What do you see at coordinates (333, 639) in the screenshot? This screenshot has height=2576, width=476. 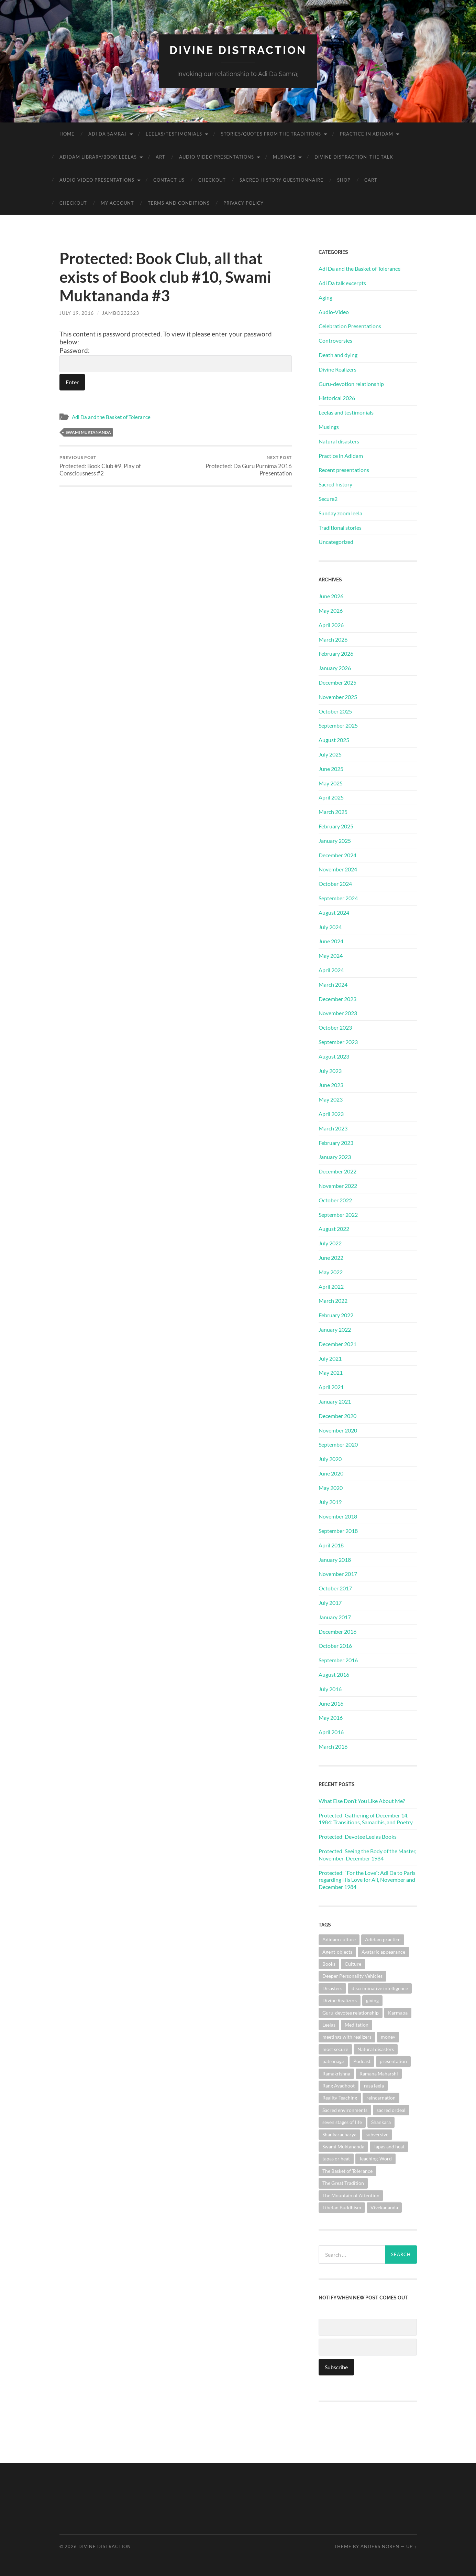 I see `March 2026` at bounding box center [333, 639].